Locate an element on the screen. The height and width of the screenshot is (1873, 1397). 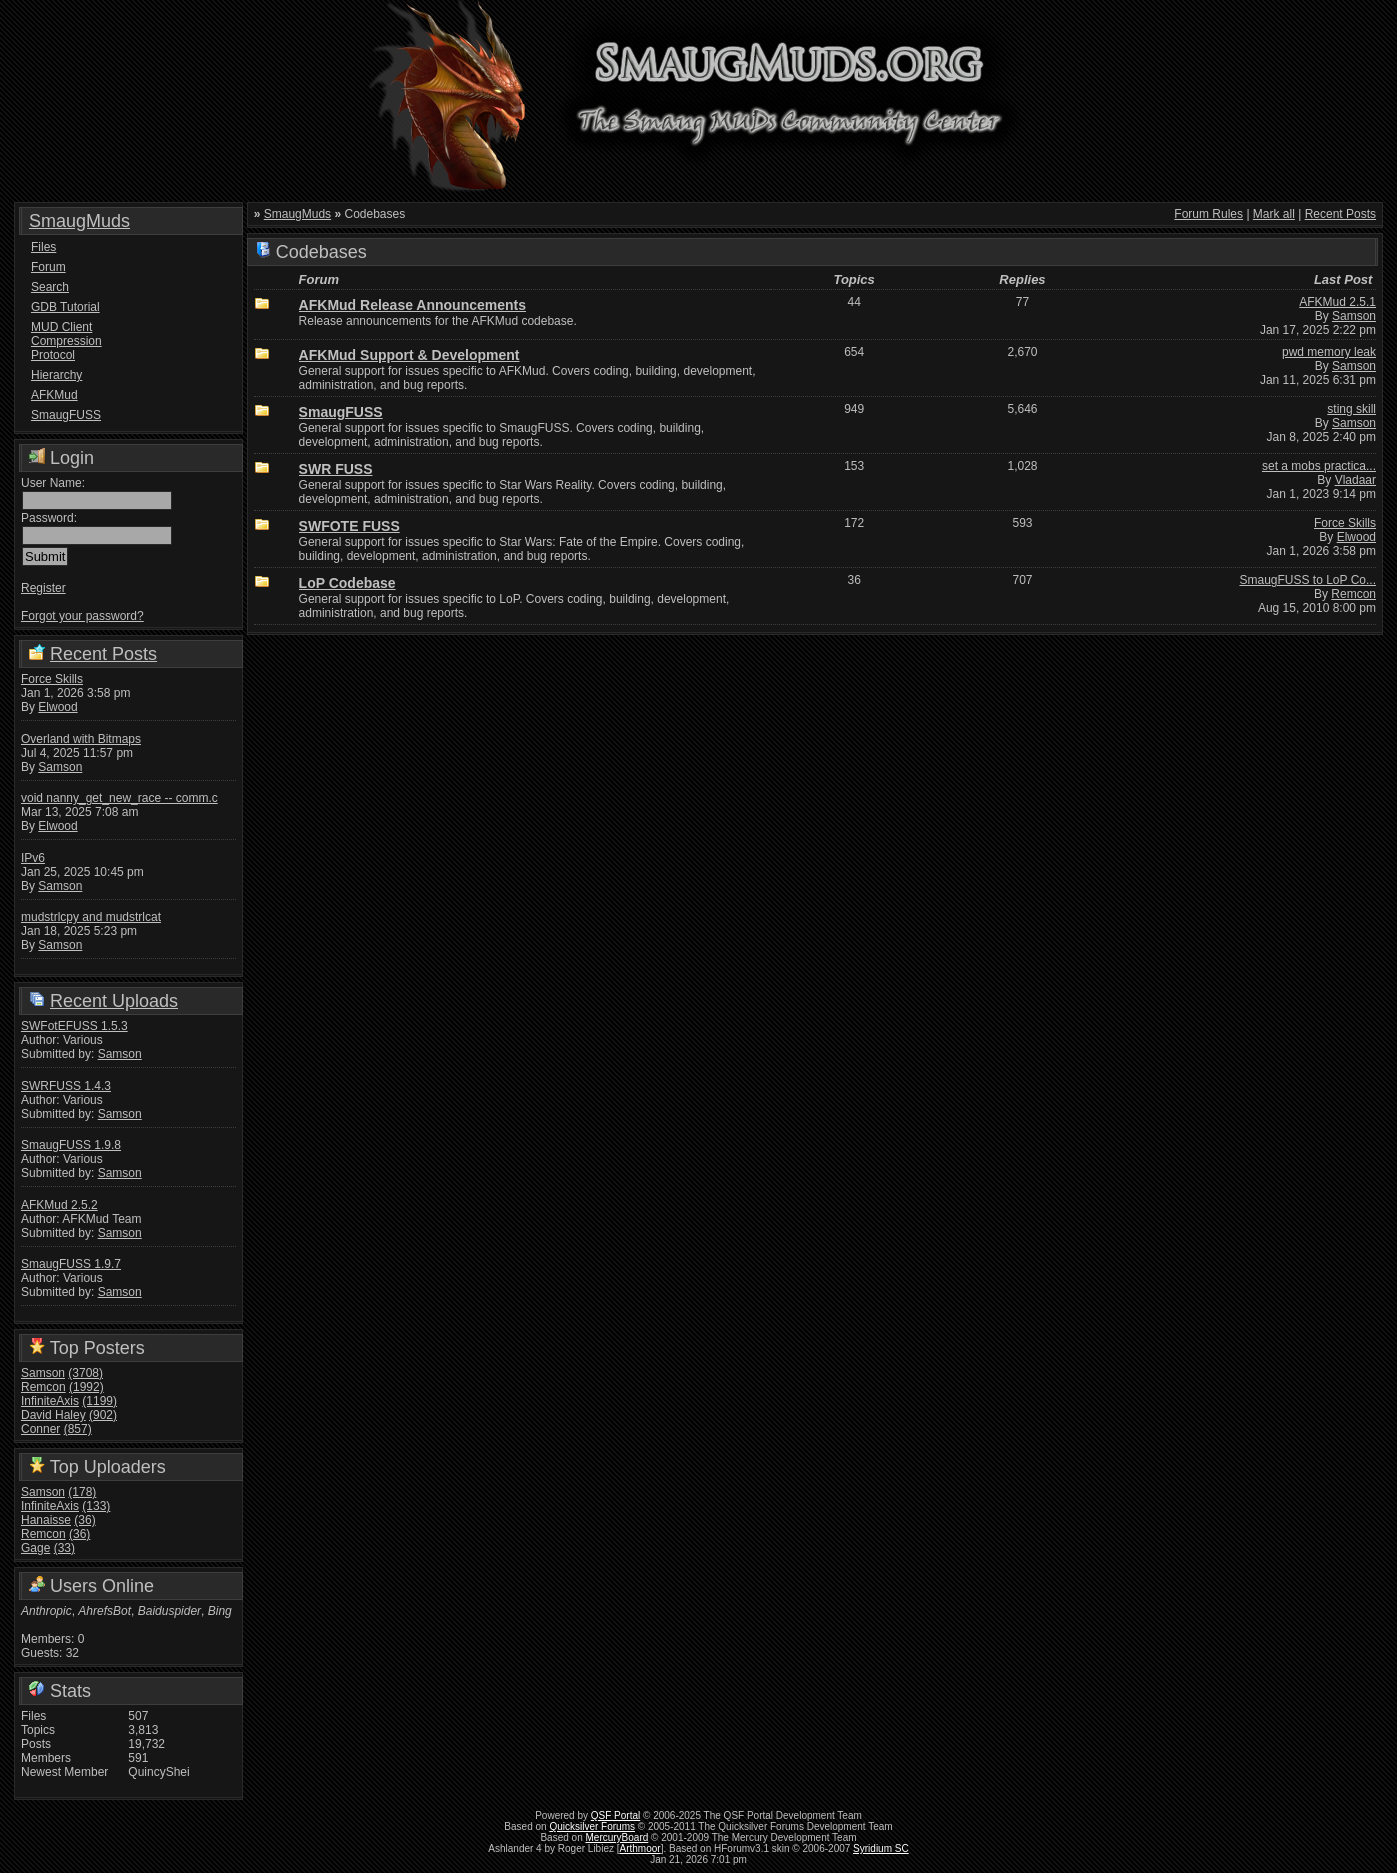
Samson is located at coordinates (60, 767).